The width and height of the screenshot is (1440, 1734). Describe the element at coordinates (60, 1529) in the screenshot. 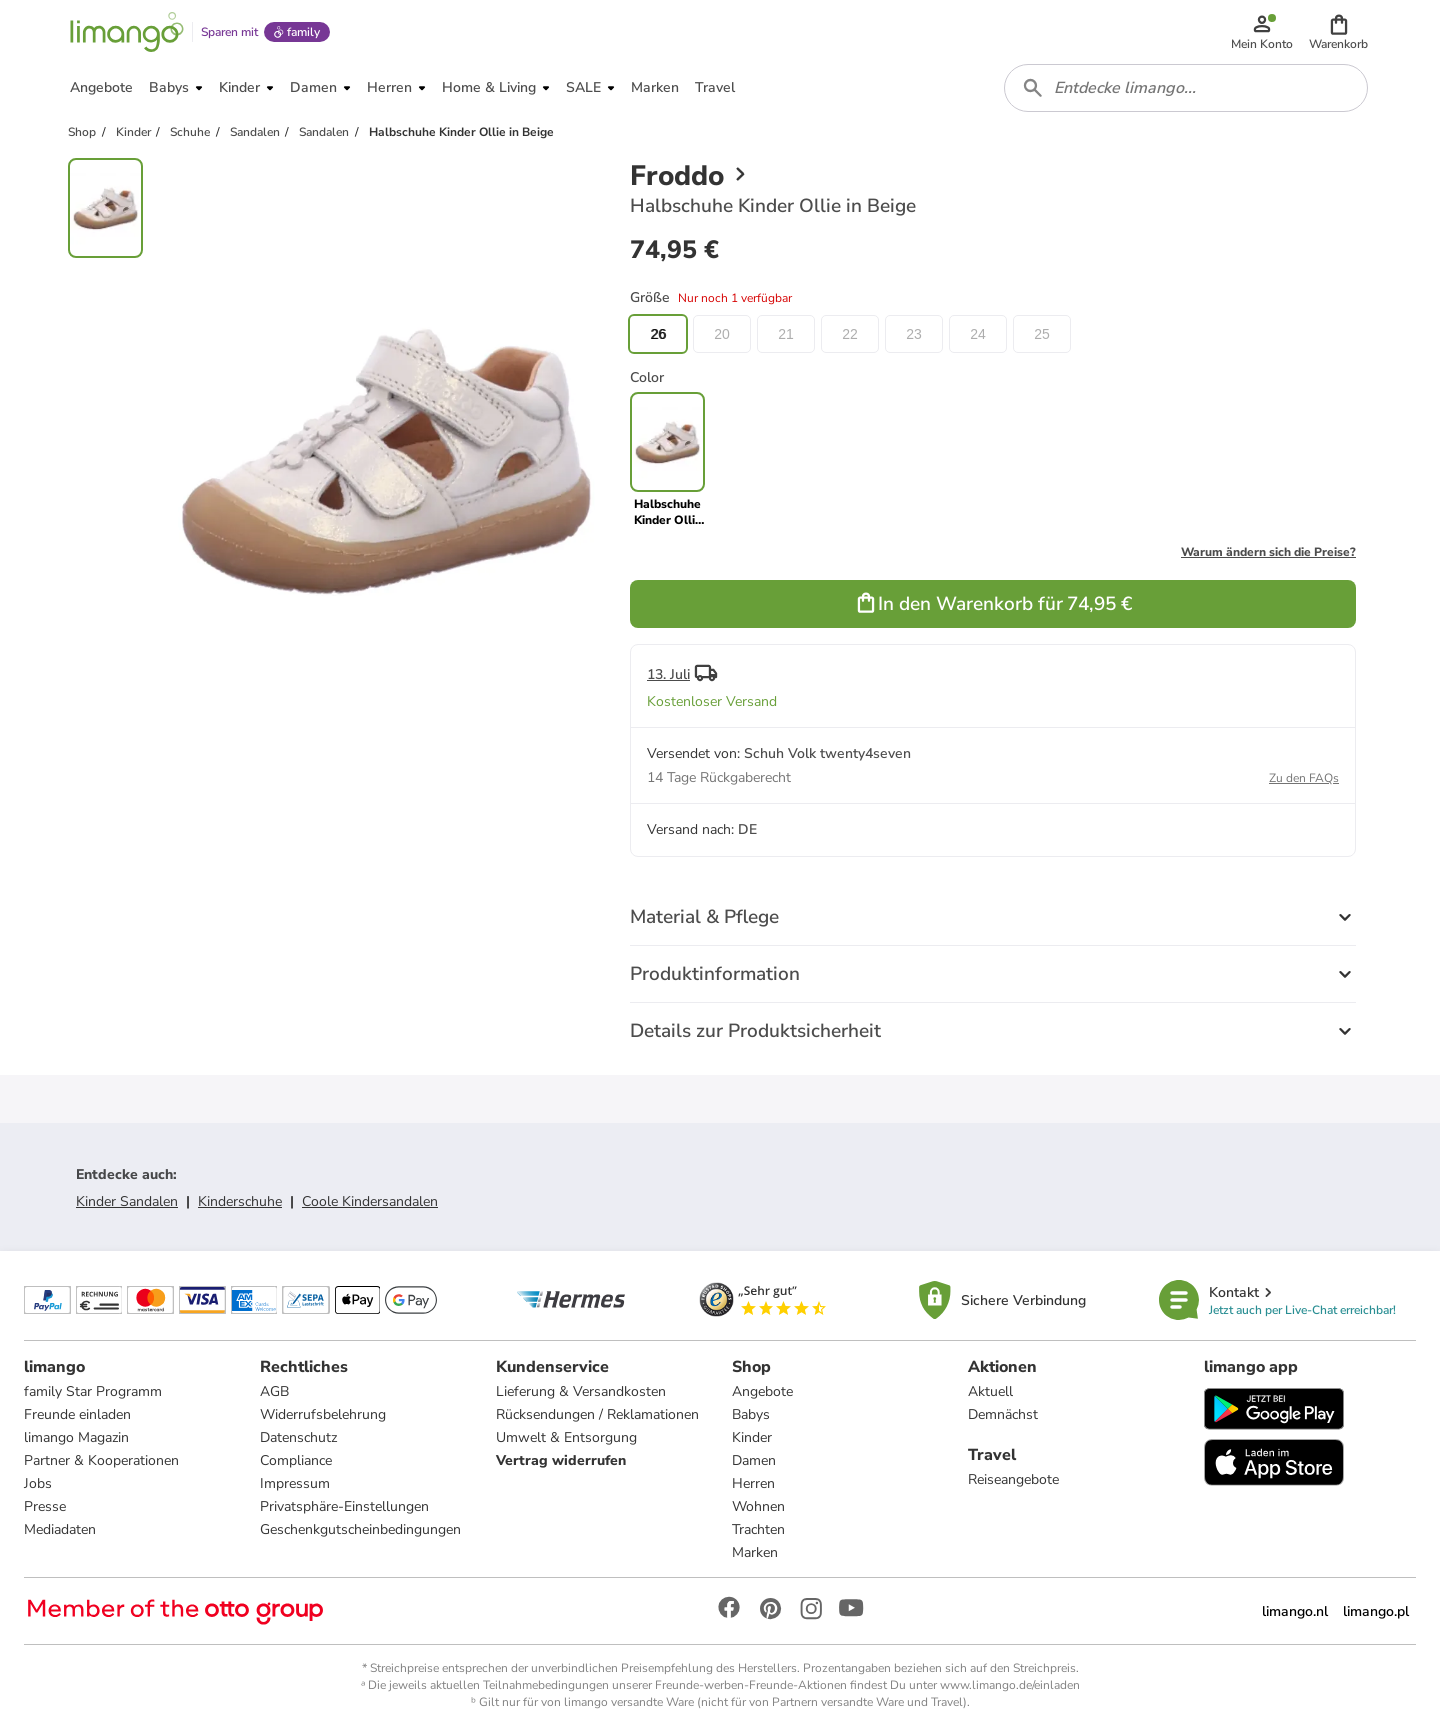

I see `Mediadaten` at that location.